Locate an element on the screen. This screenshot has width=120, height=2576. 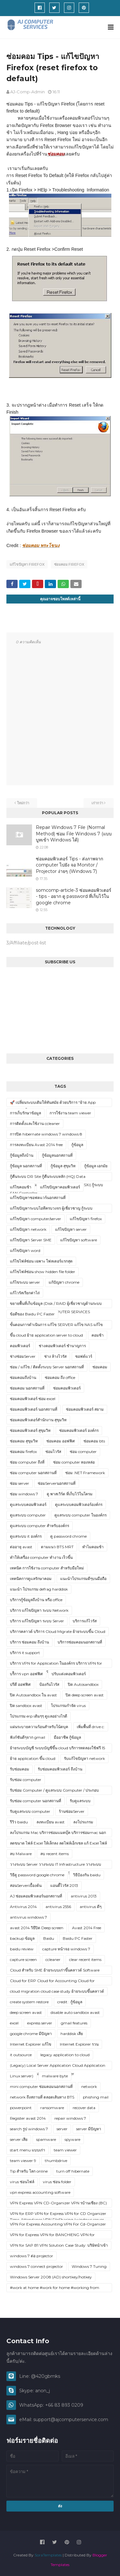
ปรีดี ออฟฟิศ is located at coordinates (20, 1684).